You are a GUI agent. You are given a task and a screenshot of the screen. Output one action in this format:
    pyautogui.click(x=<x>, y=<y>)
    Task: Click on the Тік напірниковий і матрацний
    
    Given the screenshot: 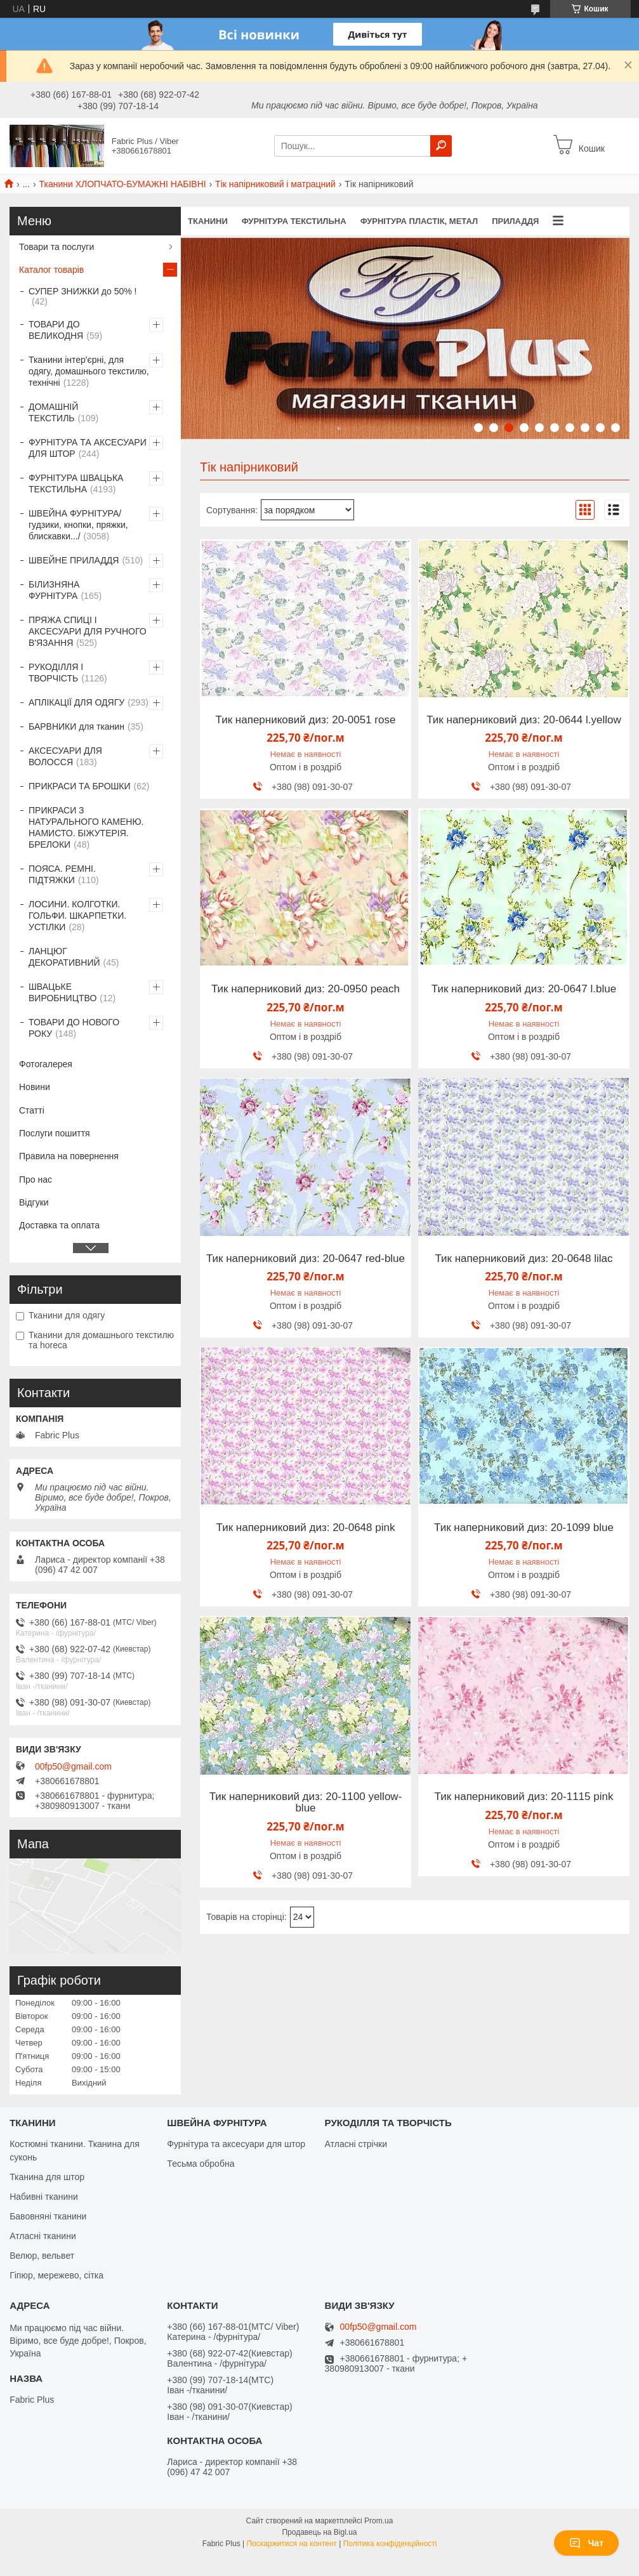 What is the action you would take?
    pyautogui.click(x=275, y=184)
    